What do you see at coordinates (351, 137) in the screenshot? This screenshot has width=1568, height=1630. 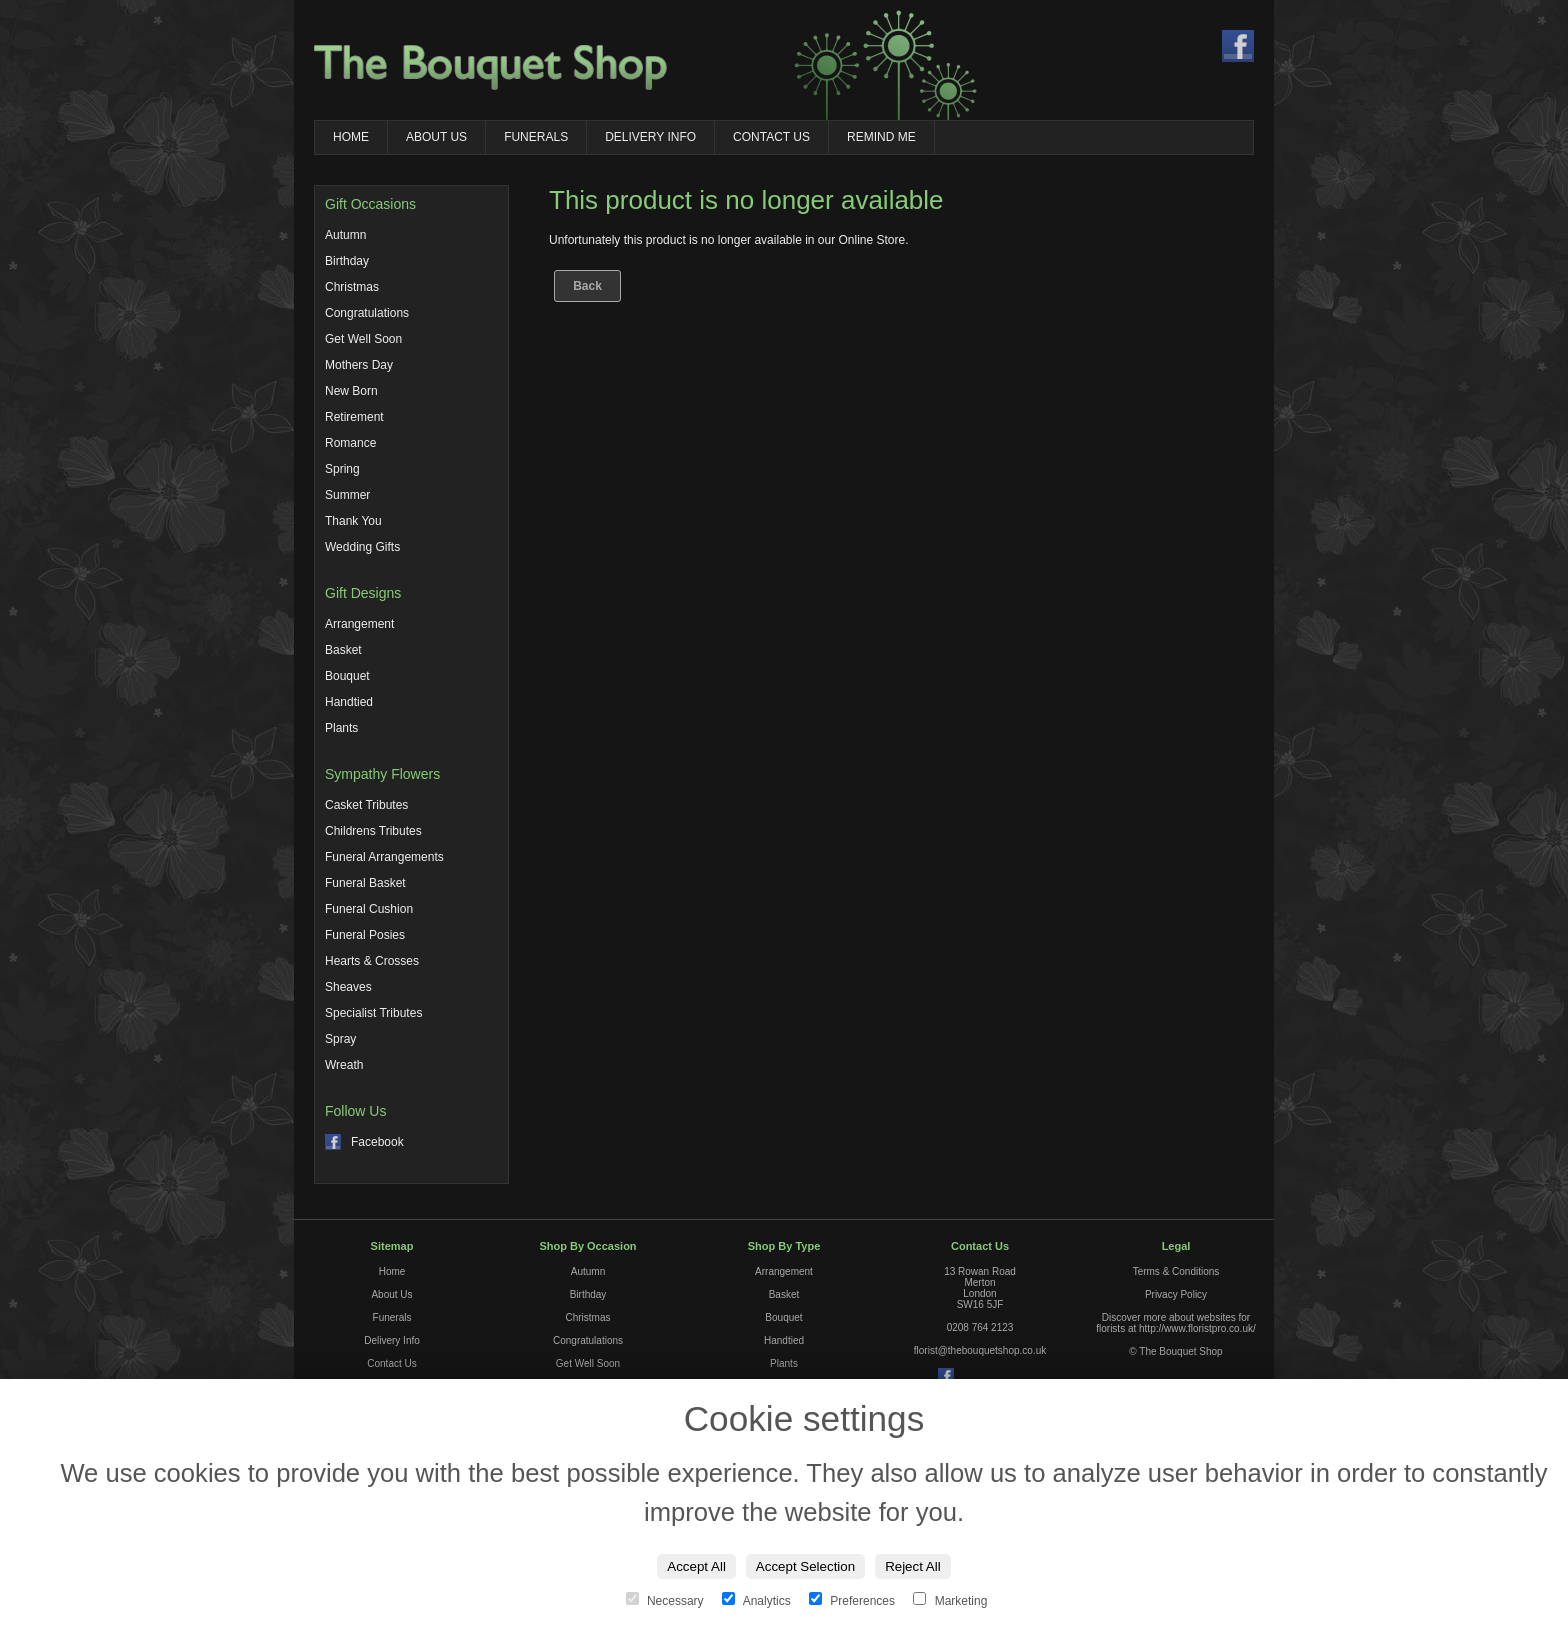 I see `Home` at bounding box center [351, 137].